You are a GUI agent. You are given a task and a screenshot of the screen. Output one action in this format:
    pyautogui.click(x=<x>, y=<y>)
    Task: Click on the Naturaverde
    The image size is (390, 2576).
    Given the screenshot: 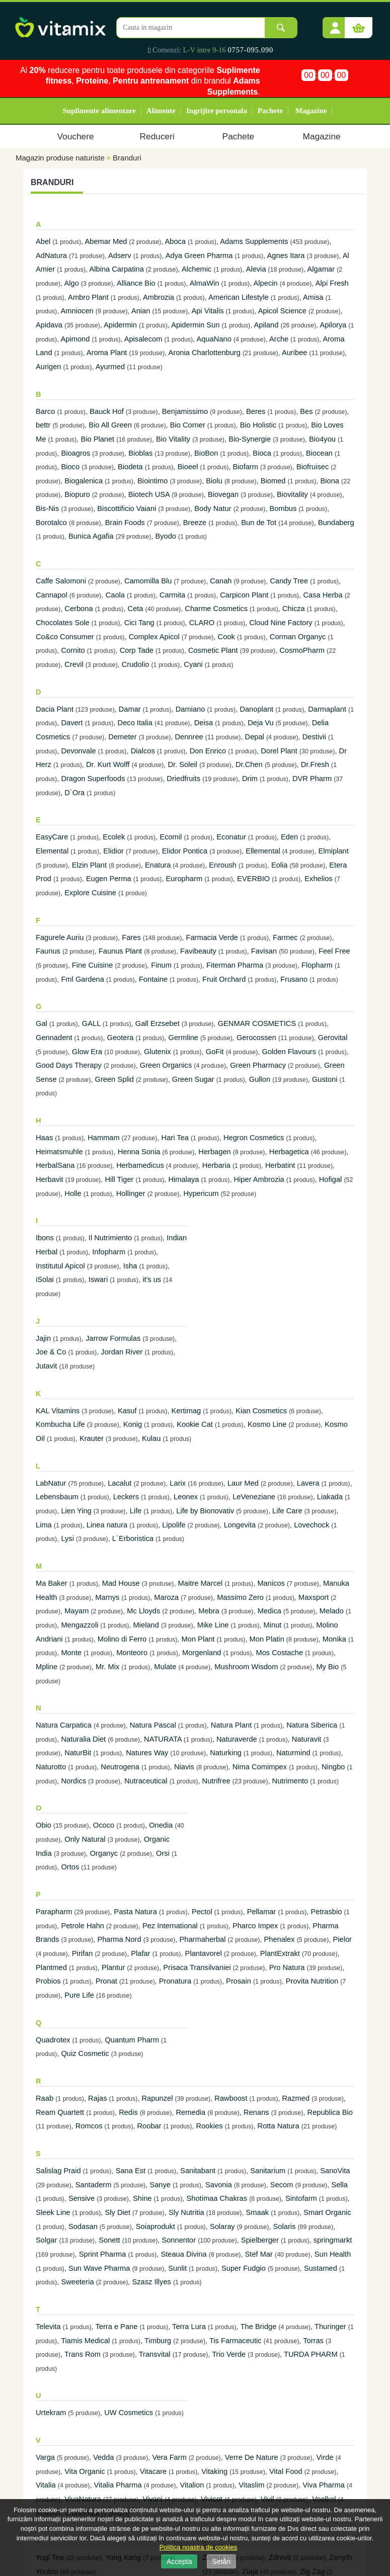 What is the action you would take?
    pyautogui.click(x=236, y=1739)
    